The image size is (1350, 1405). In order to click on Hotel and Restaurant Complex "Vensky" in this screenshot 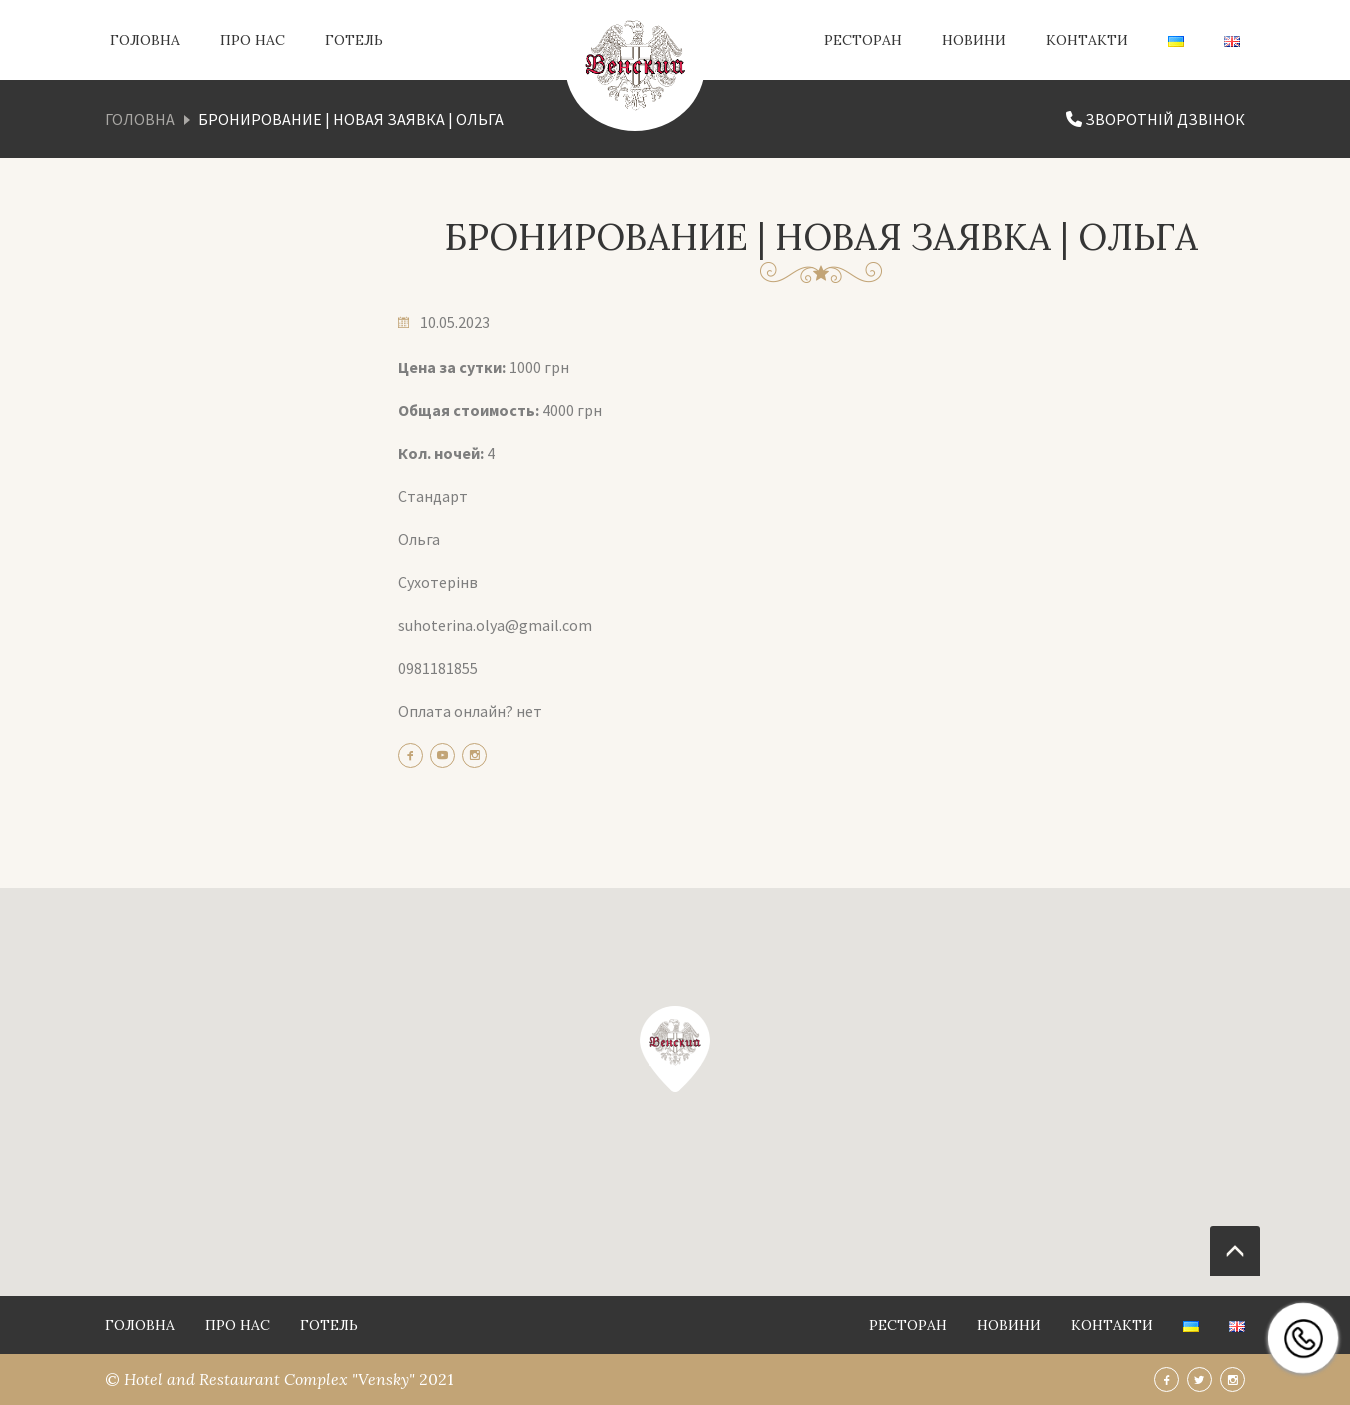, I will do `click(271, 1379)`.